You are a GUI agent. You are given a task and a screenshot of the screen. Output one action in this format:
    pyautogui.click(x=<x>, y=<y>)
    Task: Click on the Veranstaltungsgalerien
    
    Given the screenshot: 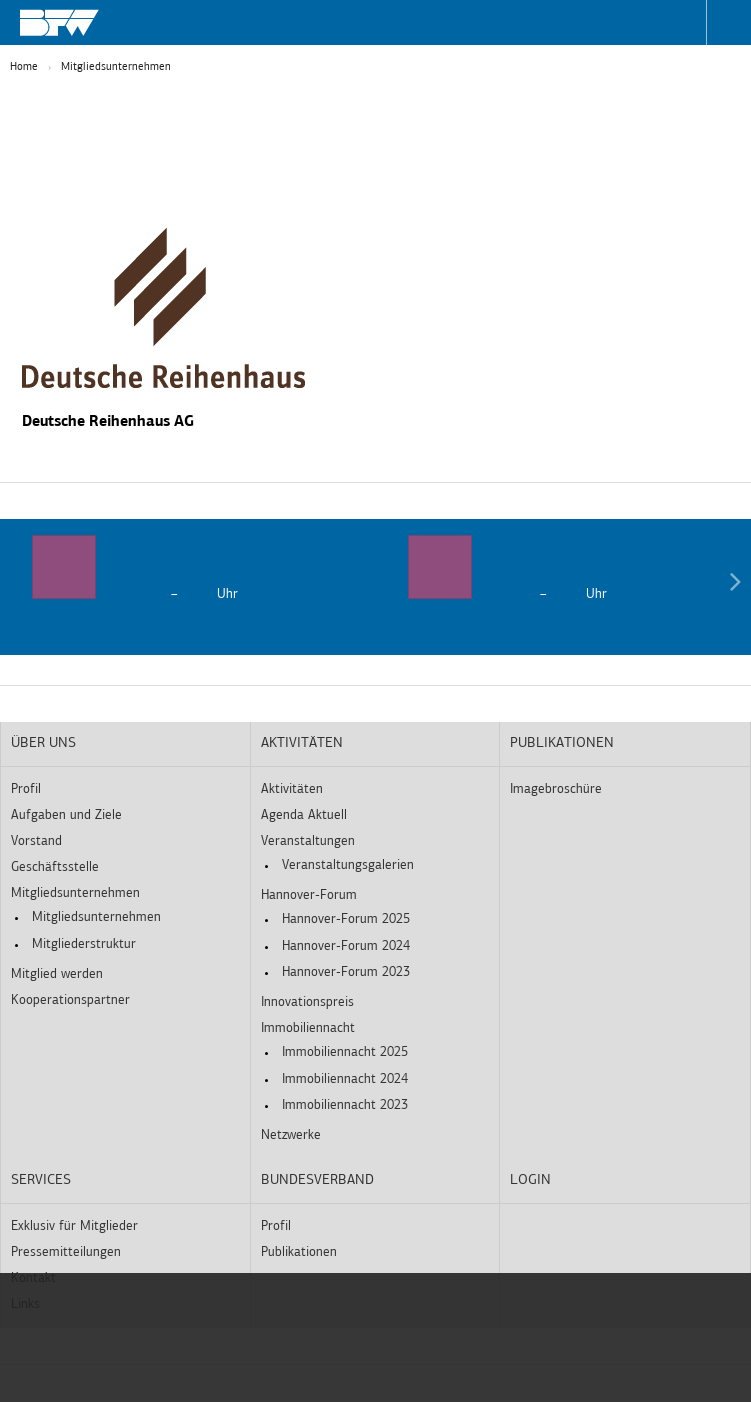 What is the action you would take?
    pyautogui.click(x=348, y=865)
    